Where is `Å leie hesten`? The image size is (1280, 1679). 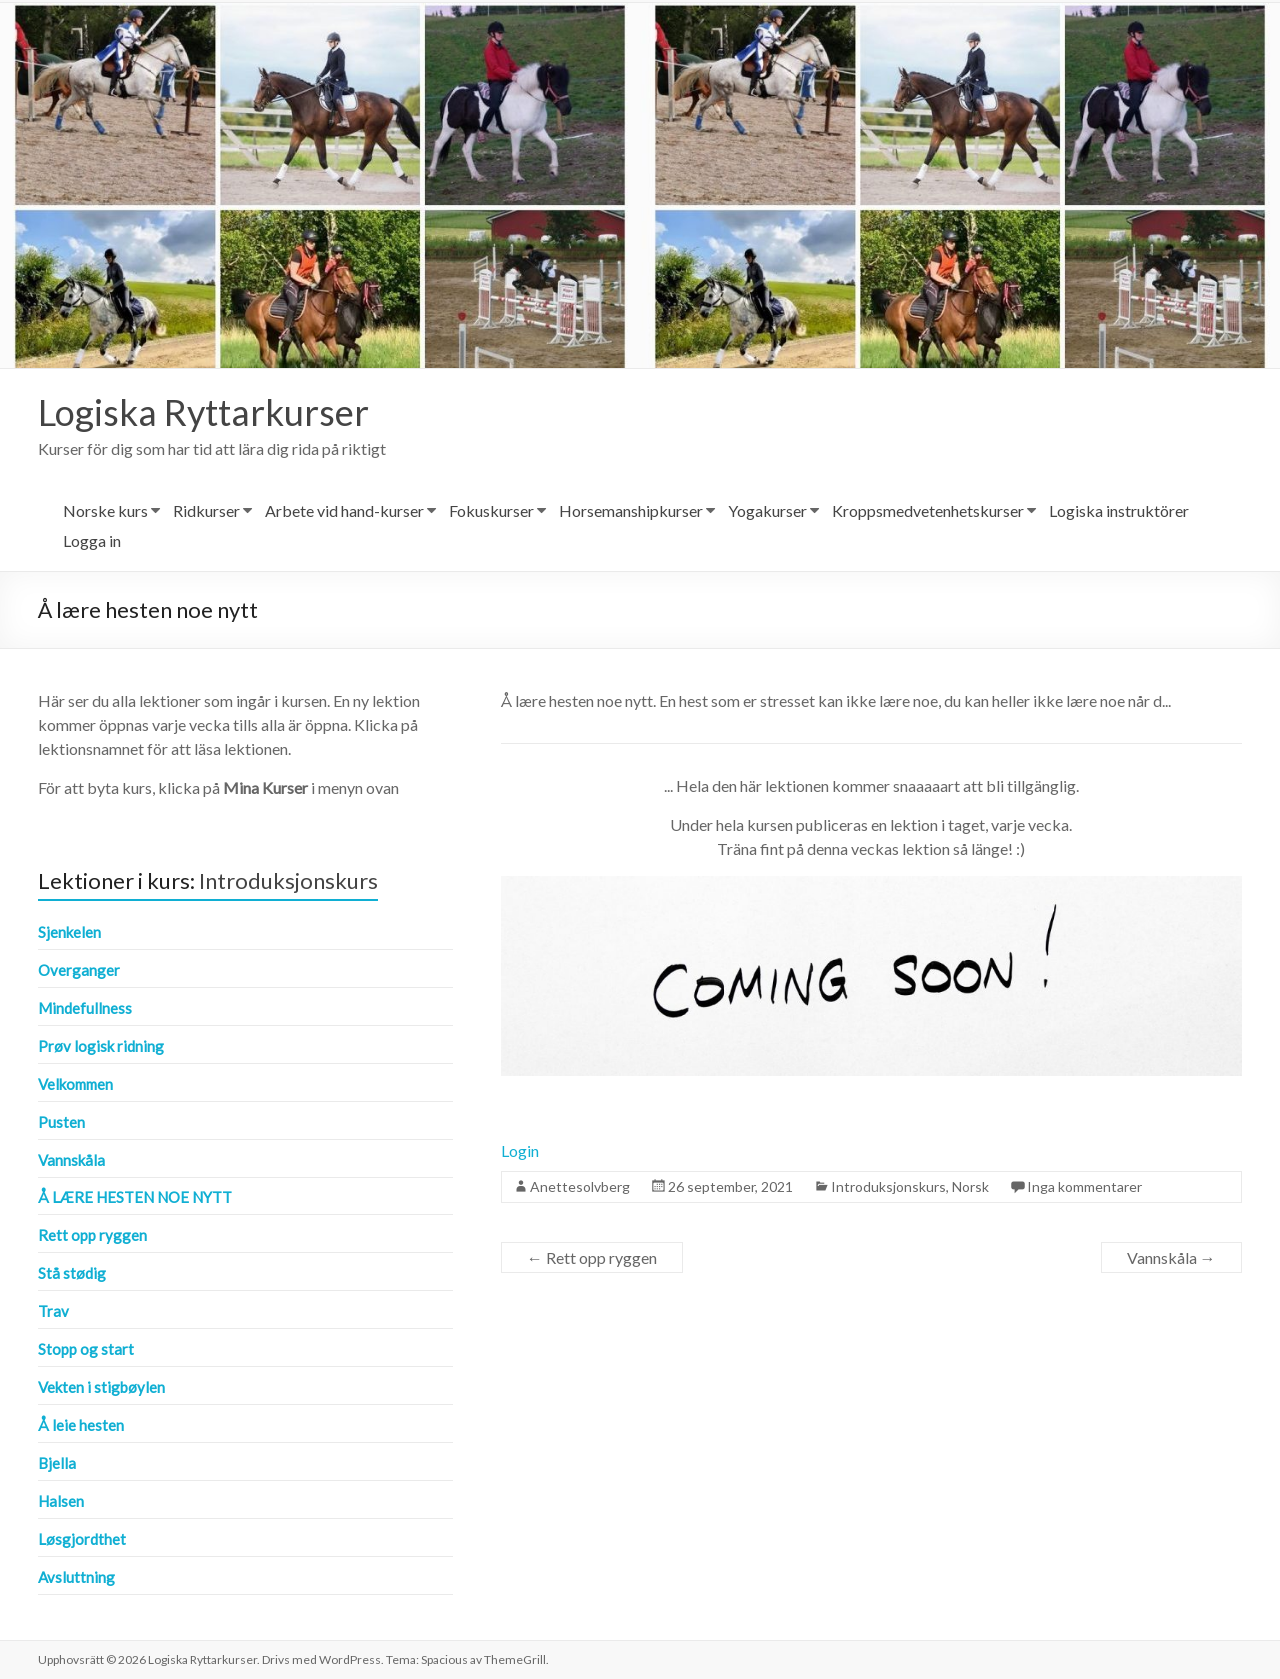
Å leie hesten is located at coordinates (81, 1425).